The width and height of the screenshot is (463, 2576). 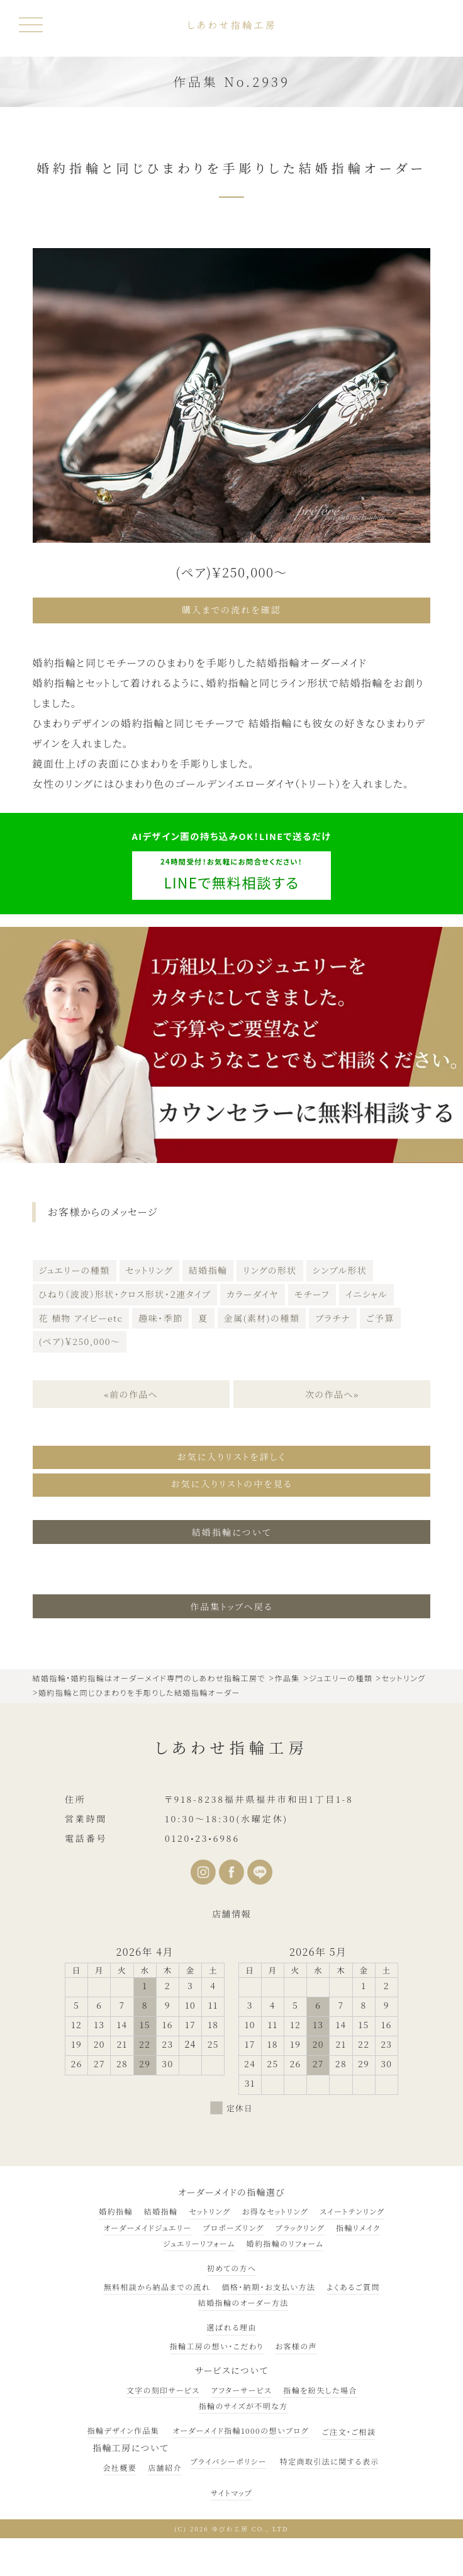 I want to click on 作品集トップへ戻る, so click(x=231, y=1602).